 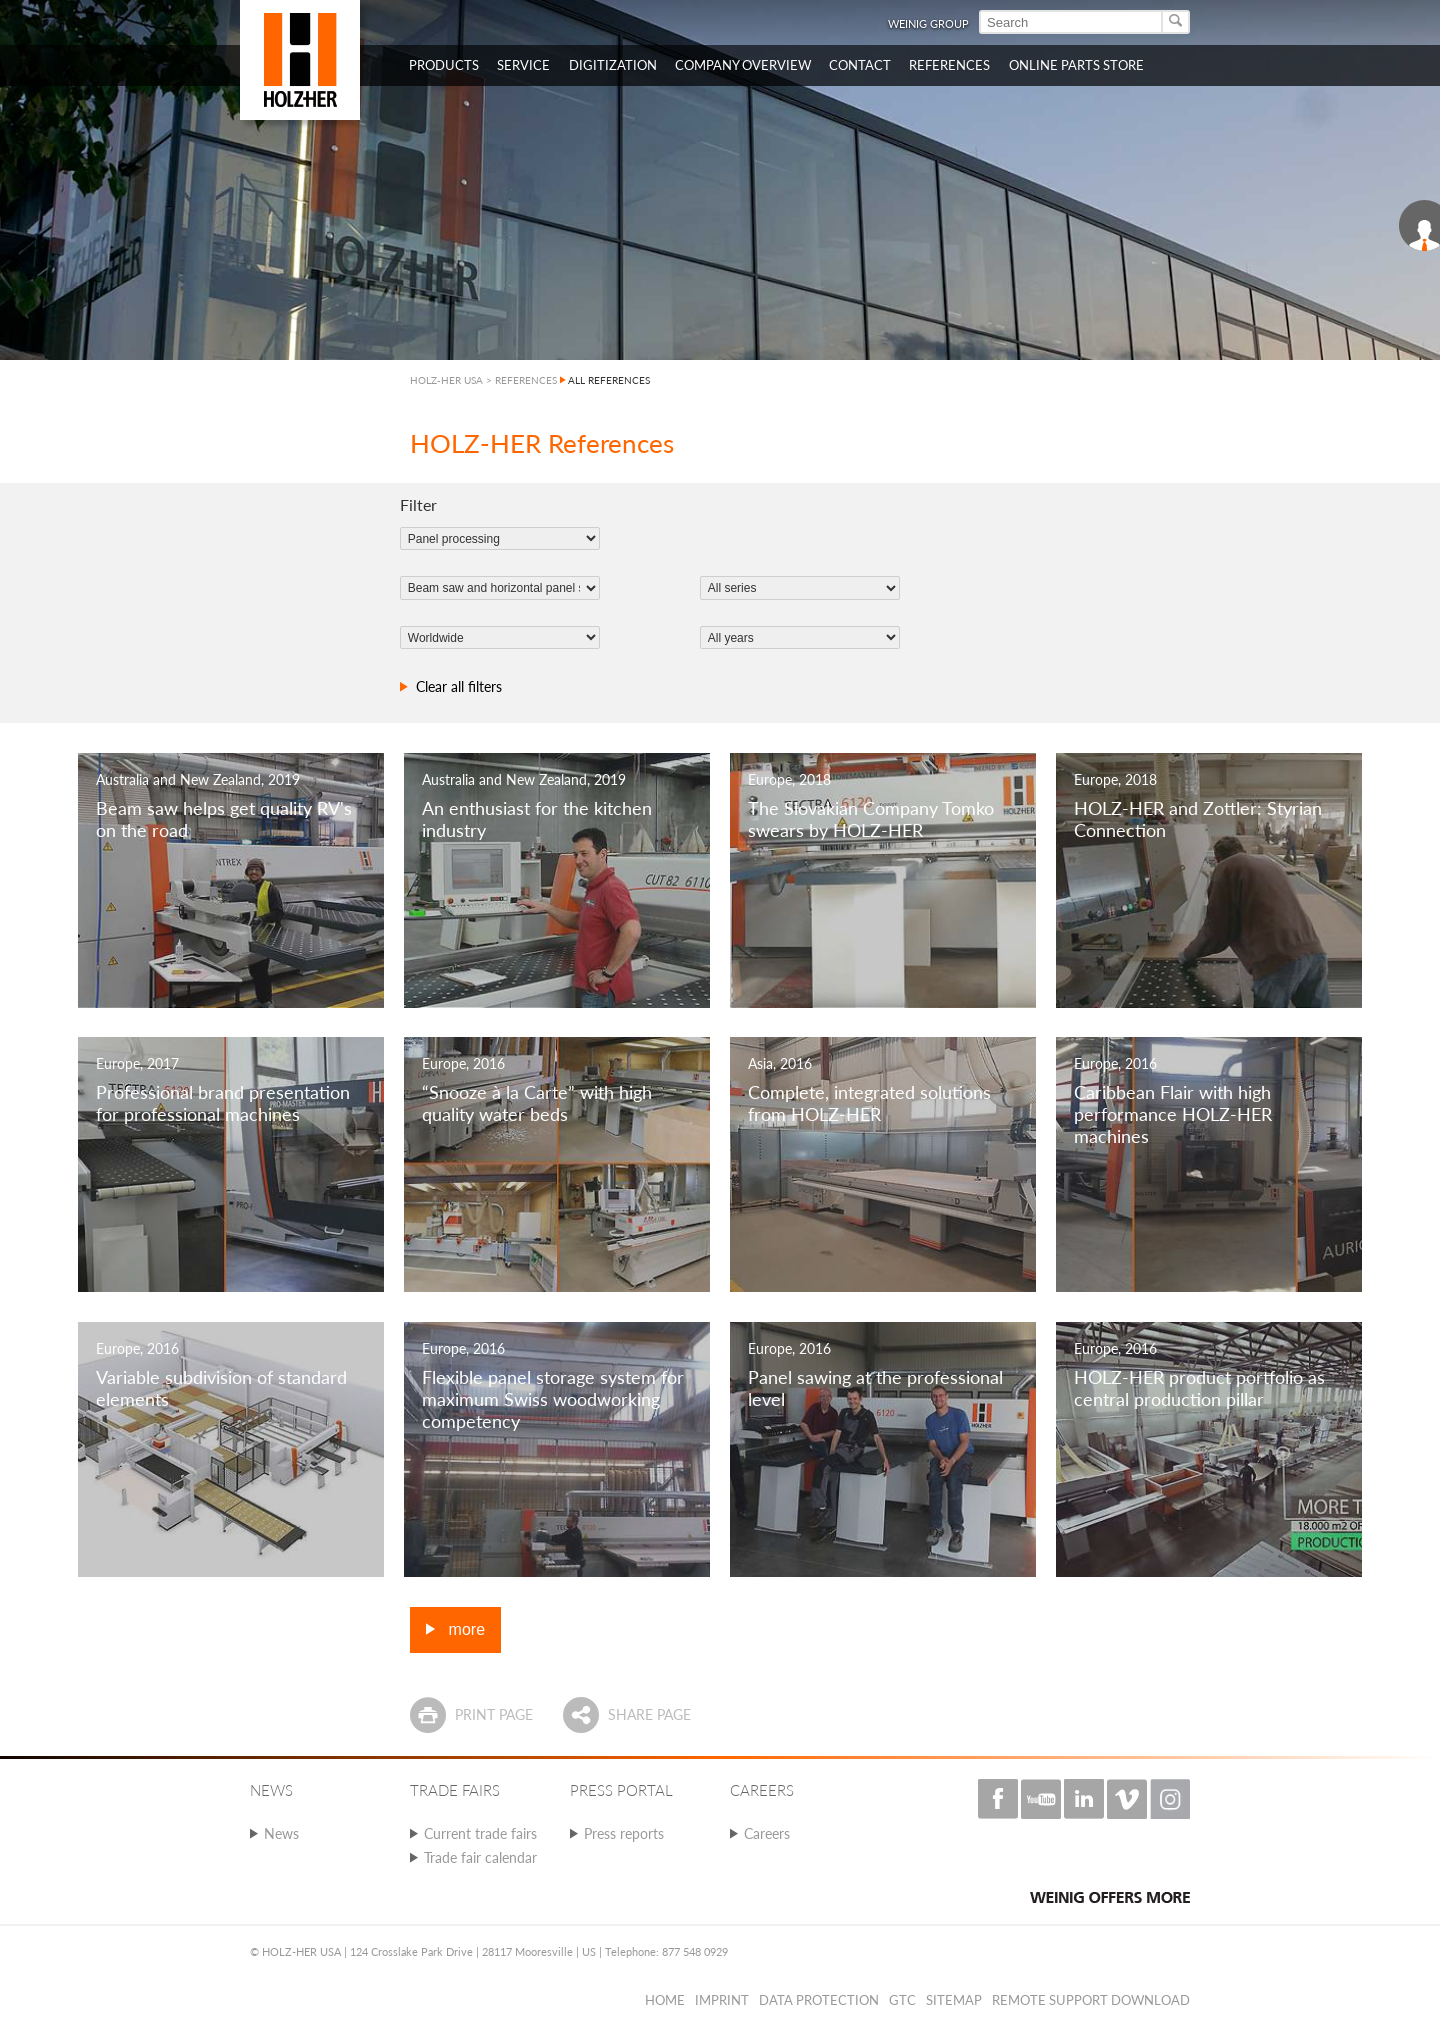 What do you see at coordinates (819, 2000) in the screenshot?
I see `Data protection` at bounding box center [819, 2000].